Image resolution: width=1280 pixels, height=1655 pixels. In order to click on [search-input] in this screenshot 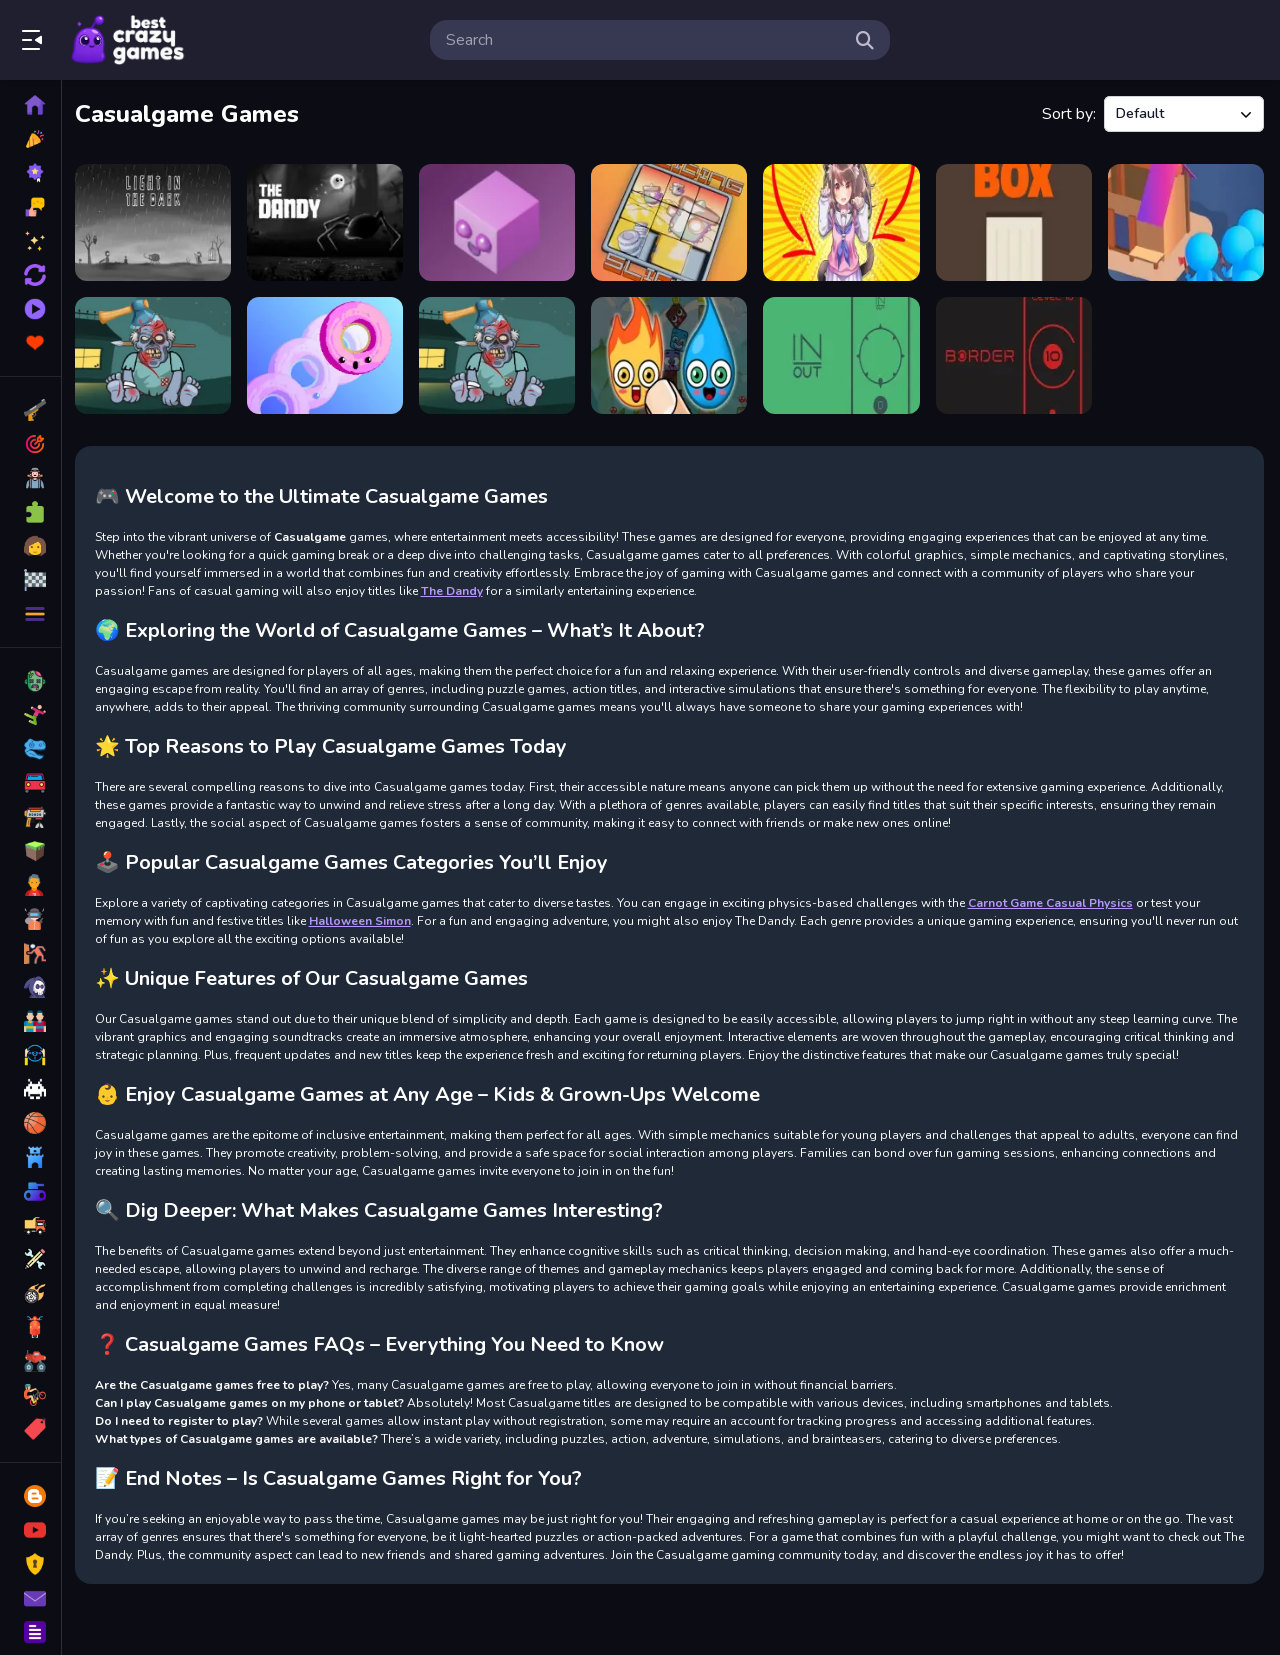, I will do `click(644, 40)`.